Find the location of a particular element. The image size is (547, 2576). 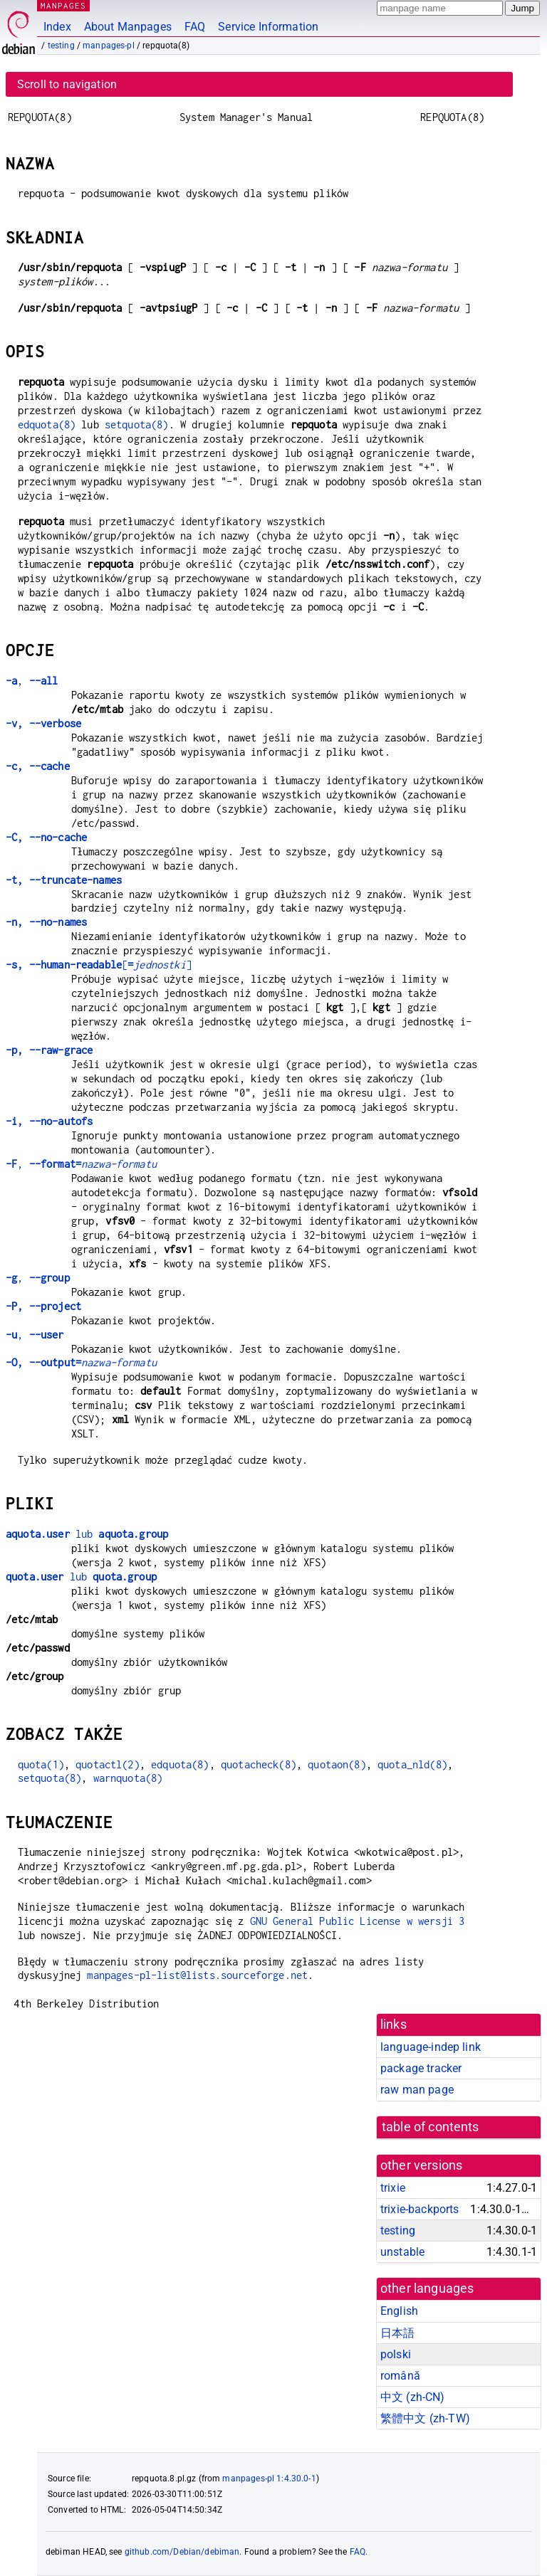

lub is located at coordinates (87, 1534).